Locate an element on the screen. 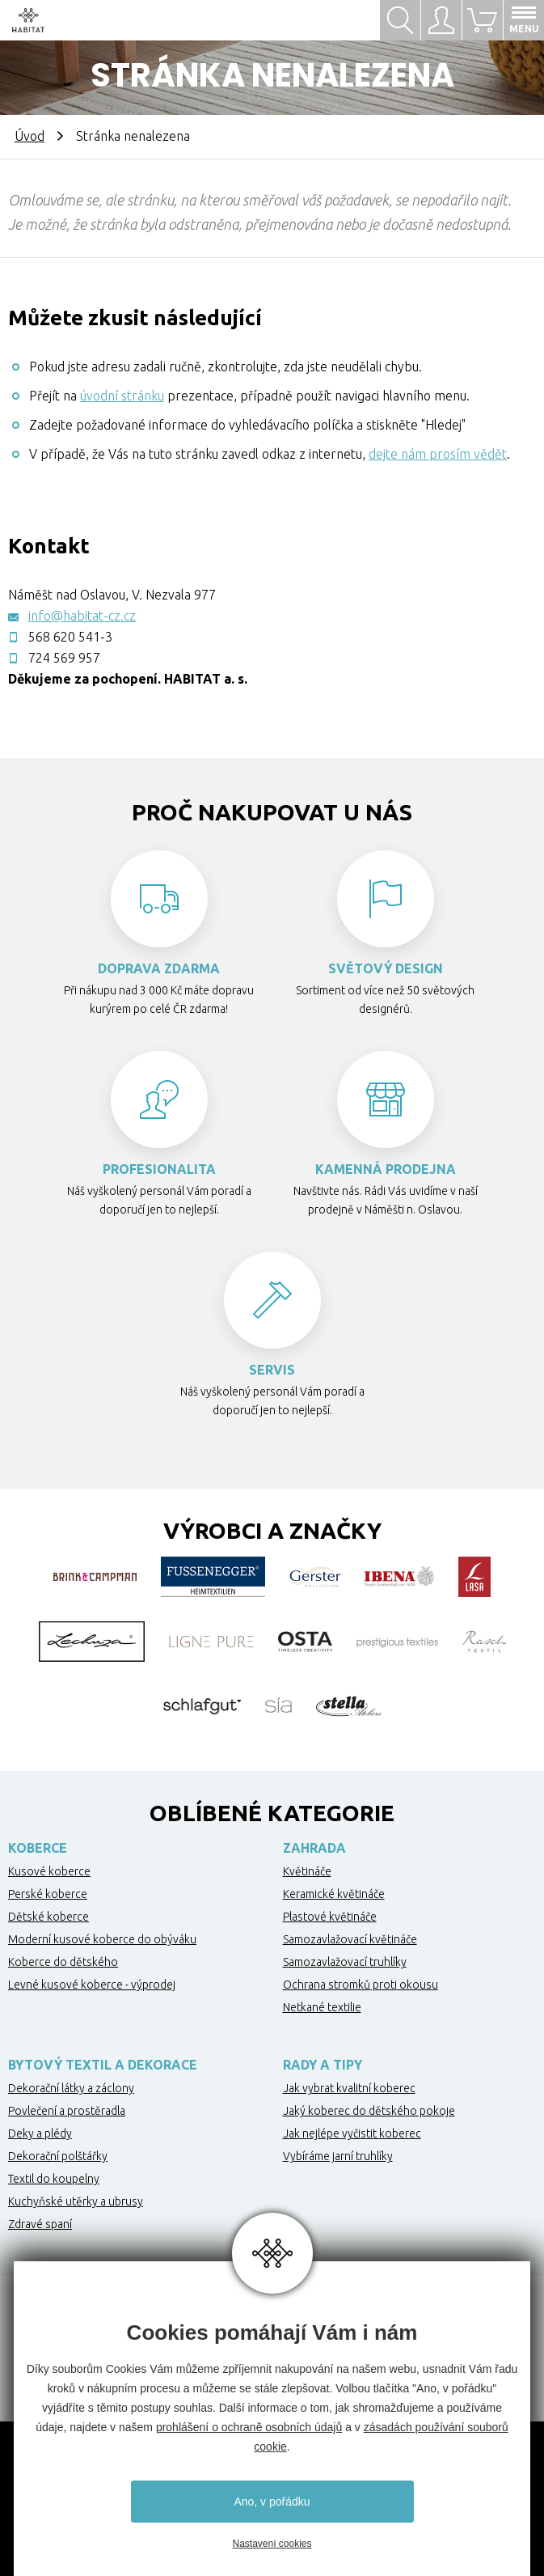 The width and height of the screenshot is (544, 2576). Jak vybrat kvalitní koberec is located at coordinates (349, 2088).